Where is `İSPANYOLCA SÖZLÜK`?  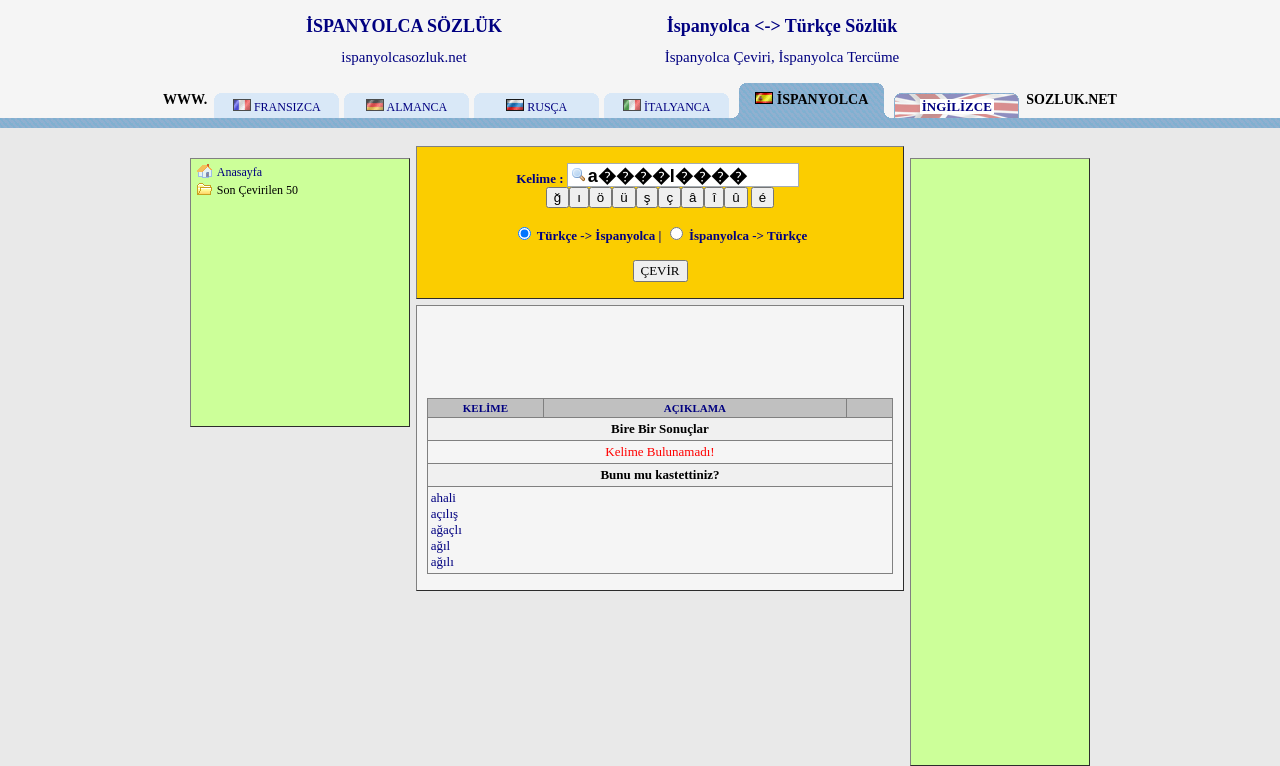
İSPANYOLCA SÖZLÜK is located at coordinates (404, 26).